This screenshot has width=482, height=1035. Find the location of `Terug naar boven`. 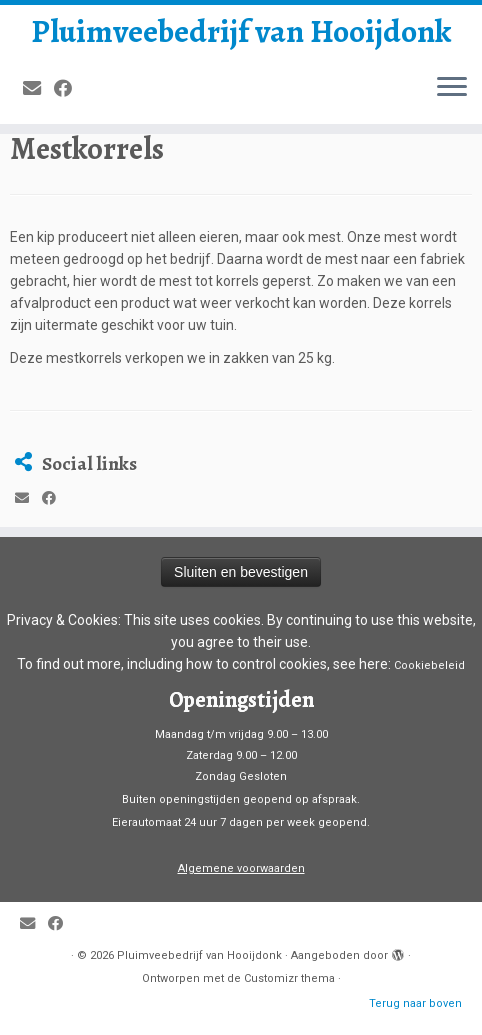

Terug naar boven is located at coordinates (415, 1003).